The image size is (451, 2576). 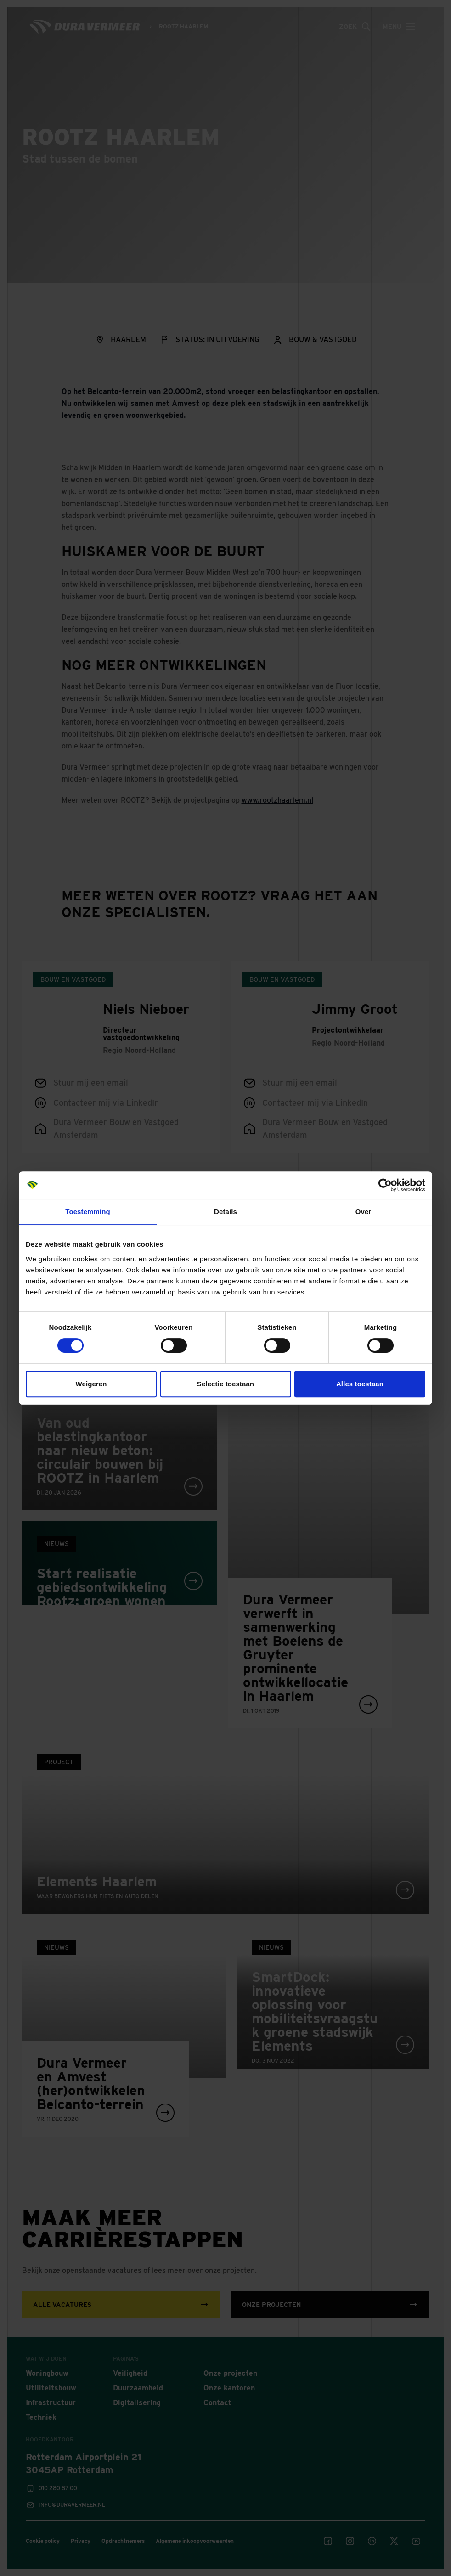 I want to click on Alles toestaan, so click(x=359, y=1384).